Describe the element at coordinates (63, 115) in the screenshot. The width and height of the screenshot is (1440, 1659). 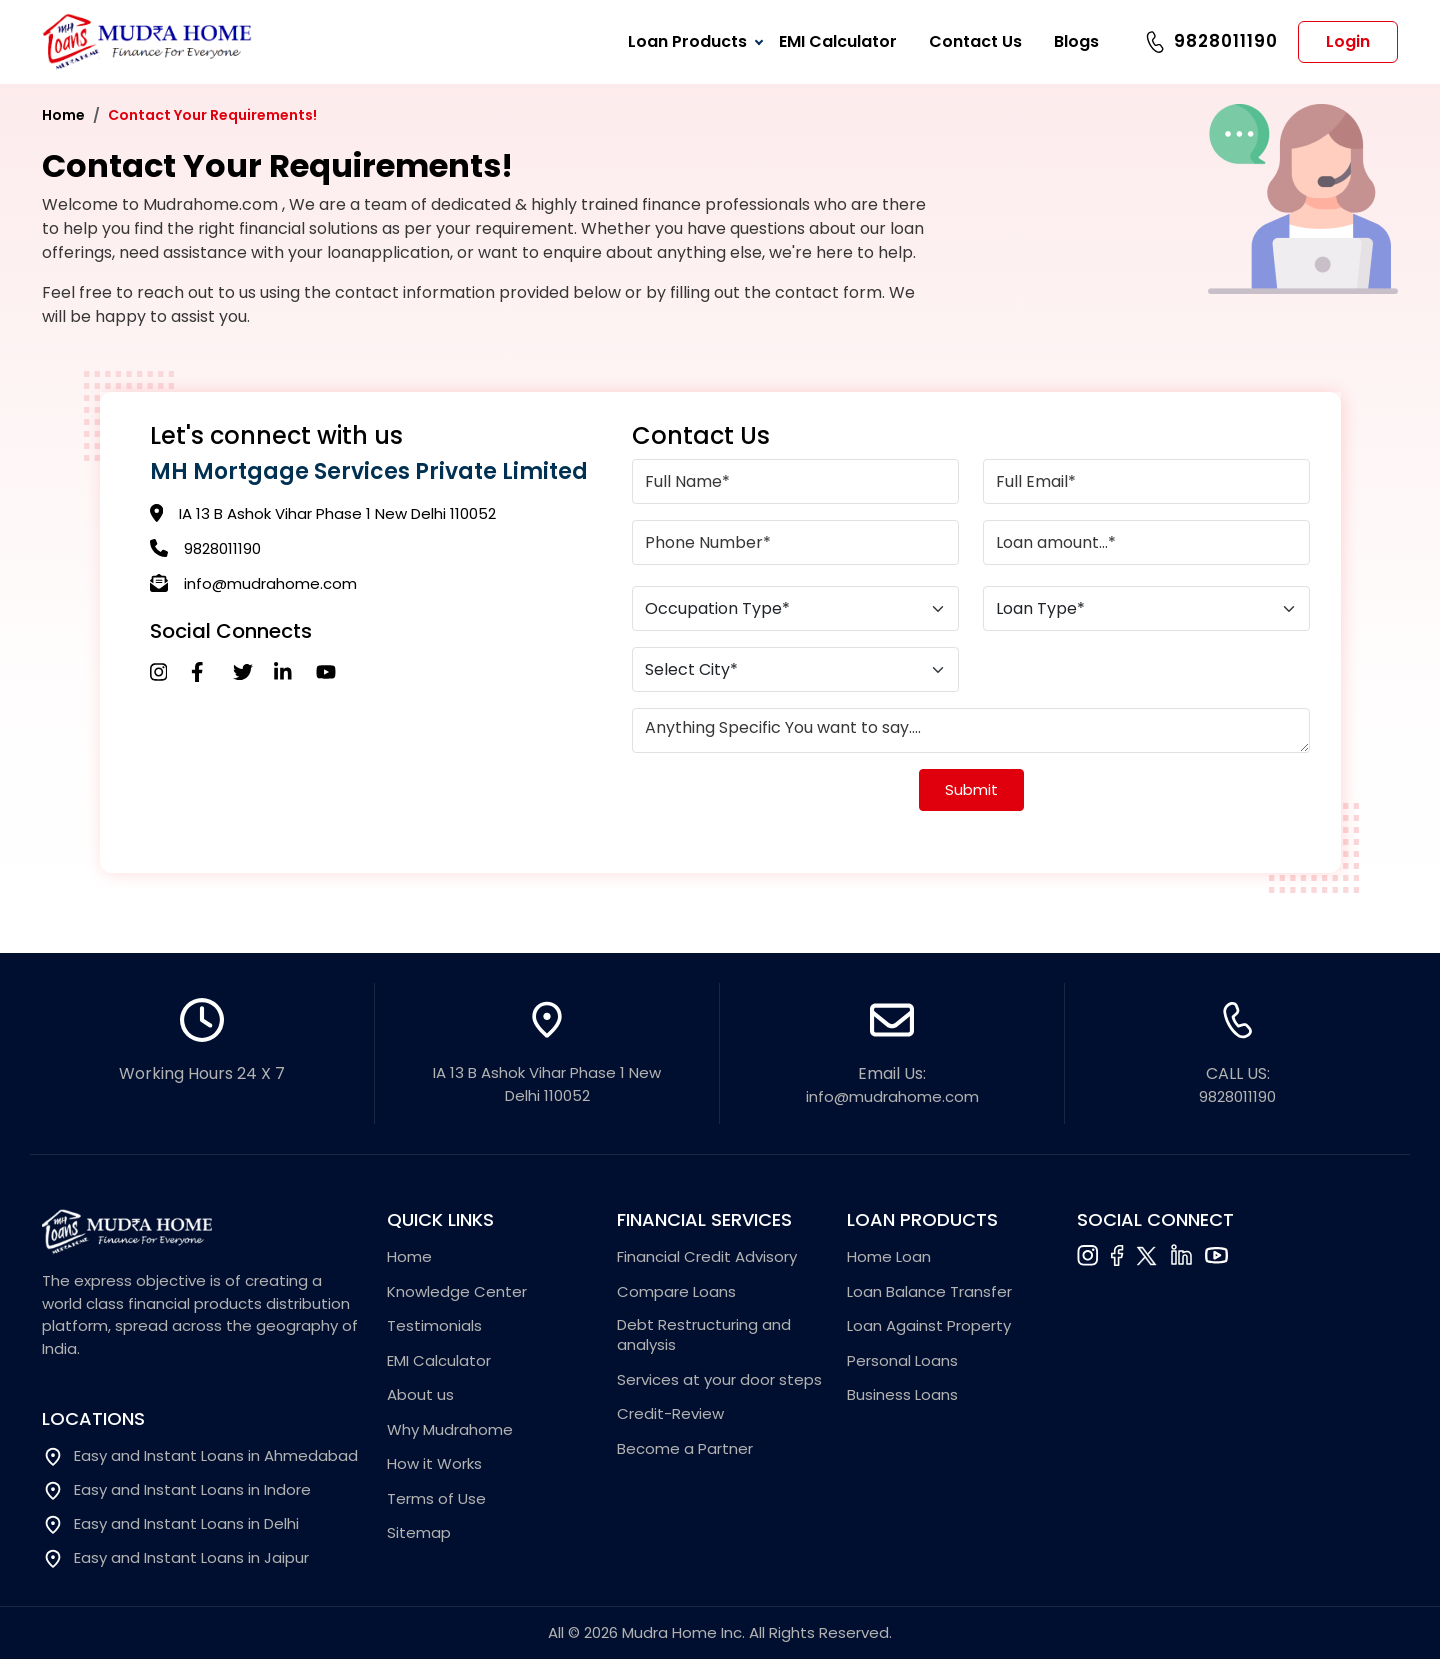
I see `Home` at that location.